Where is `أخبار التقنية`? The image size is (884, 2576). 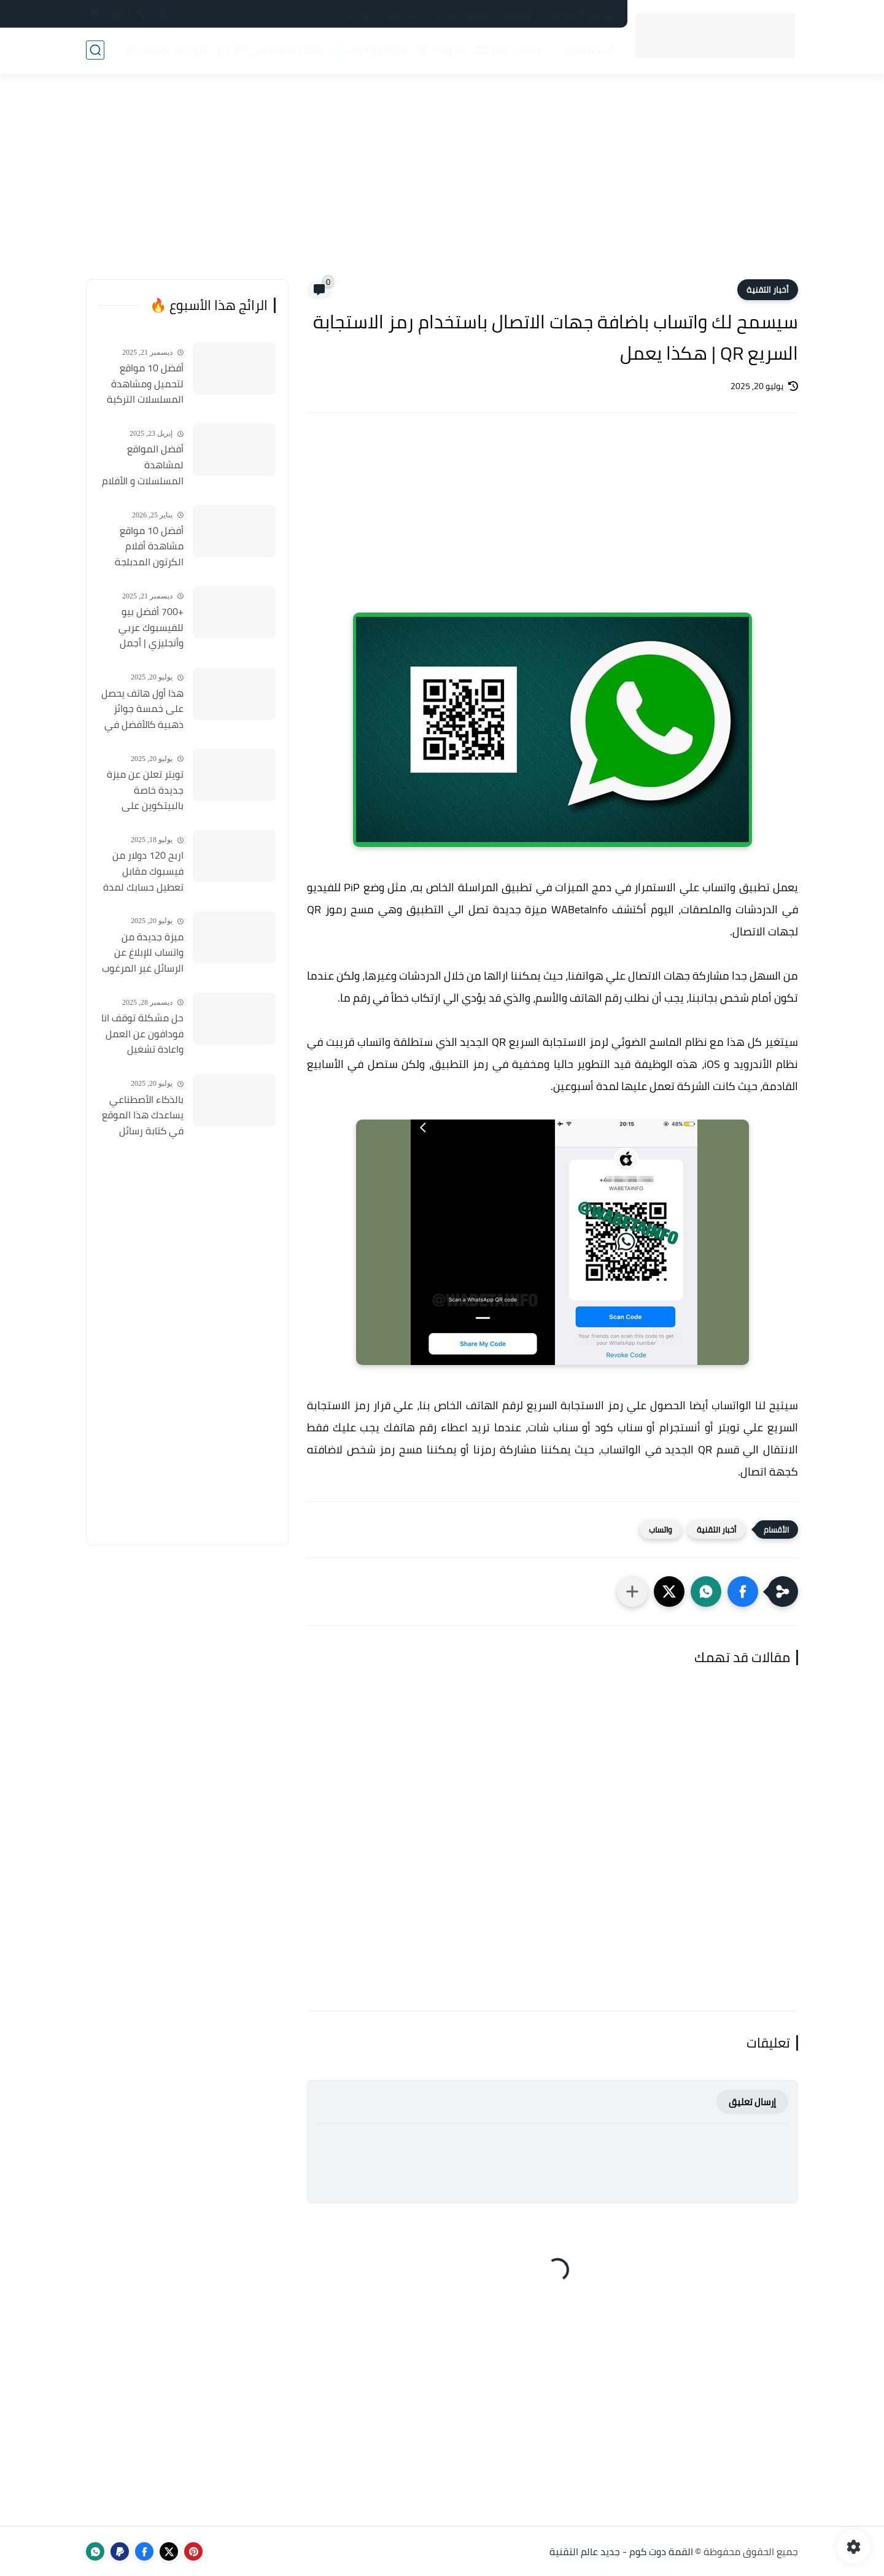 أخبار التقنية is located at coordinates (767, 290).